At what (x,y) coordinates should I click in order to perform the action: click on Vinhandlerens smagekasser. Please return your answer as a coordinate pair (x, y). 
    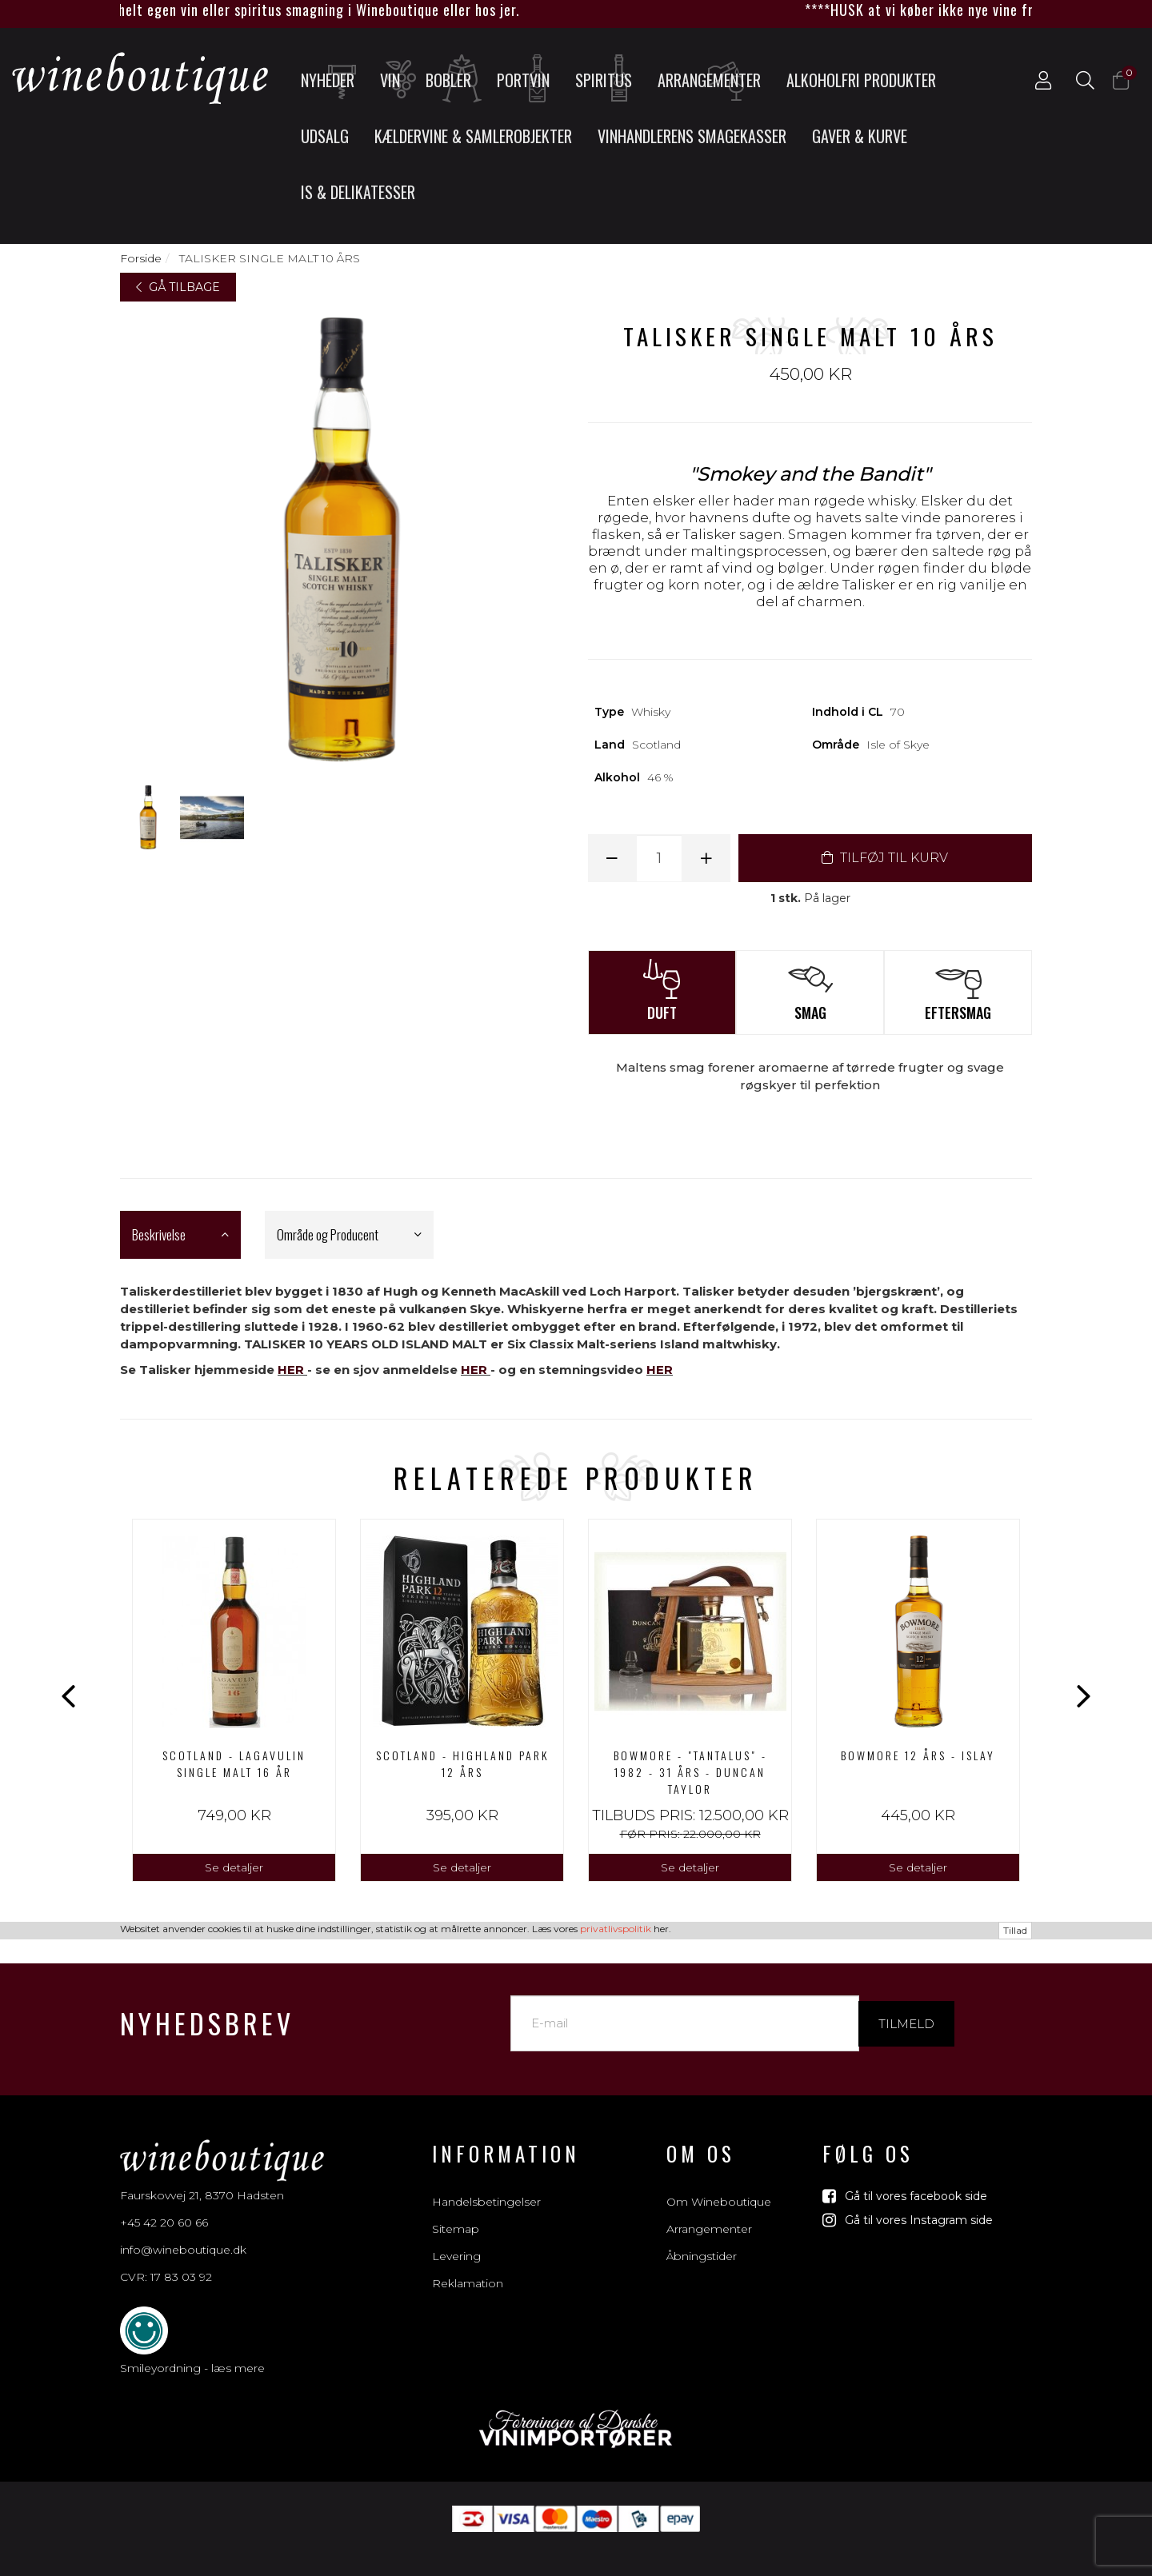
    Looking at the image, I should click on (692, 136).